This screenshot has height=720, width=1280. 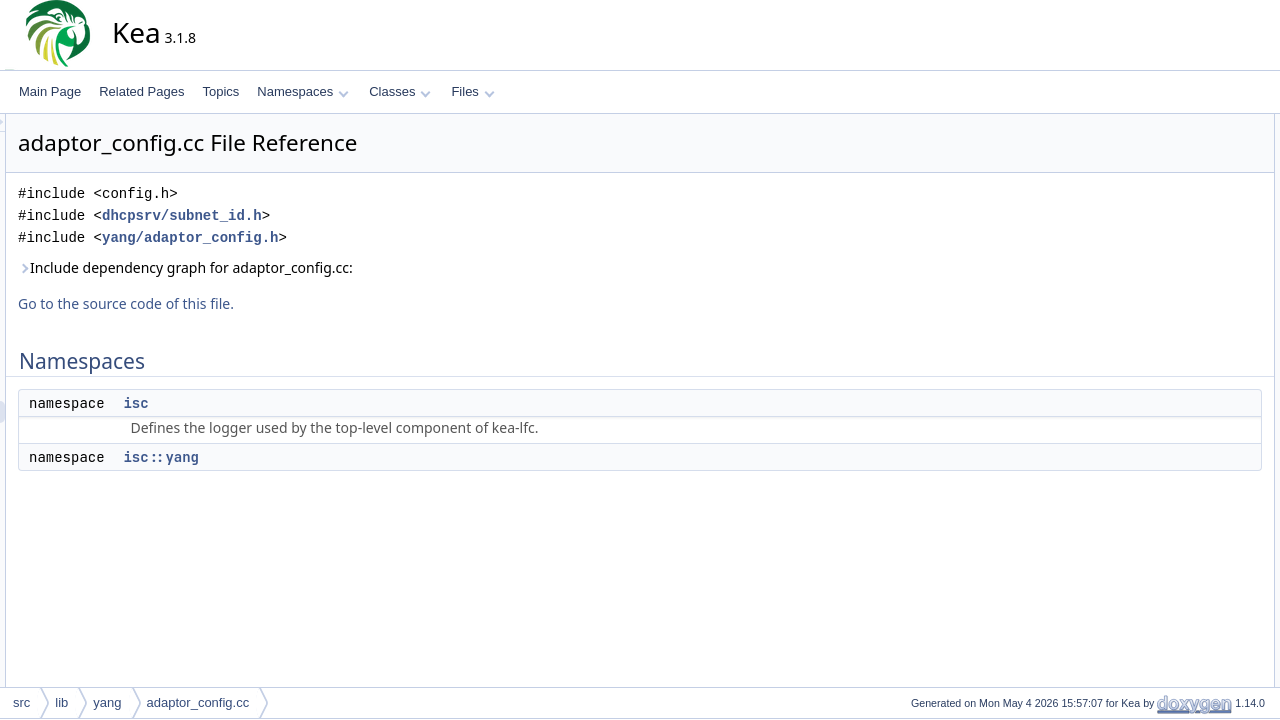 What do you see at coordinates (315, 403) in the screenshot?
I see `isc` at bounding box center [315, 403].